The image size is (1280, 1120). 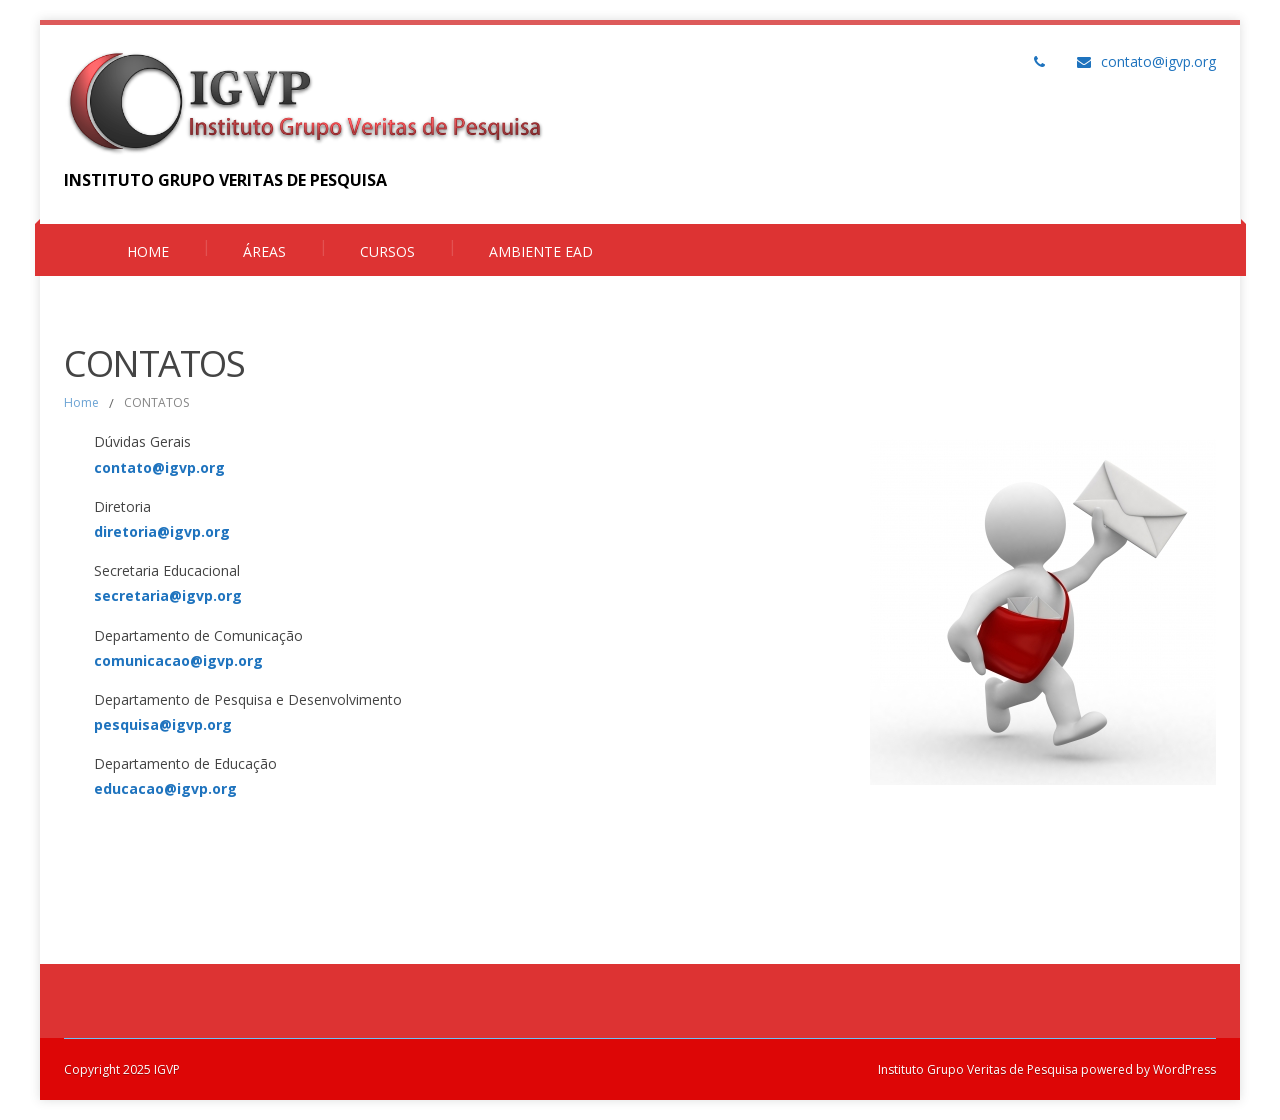 What do you see at coordinates (162, 531) in the screenshot?
I see `diretoria@igvp.org` at bounding box center [162, 531].